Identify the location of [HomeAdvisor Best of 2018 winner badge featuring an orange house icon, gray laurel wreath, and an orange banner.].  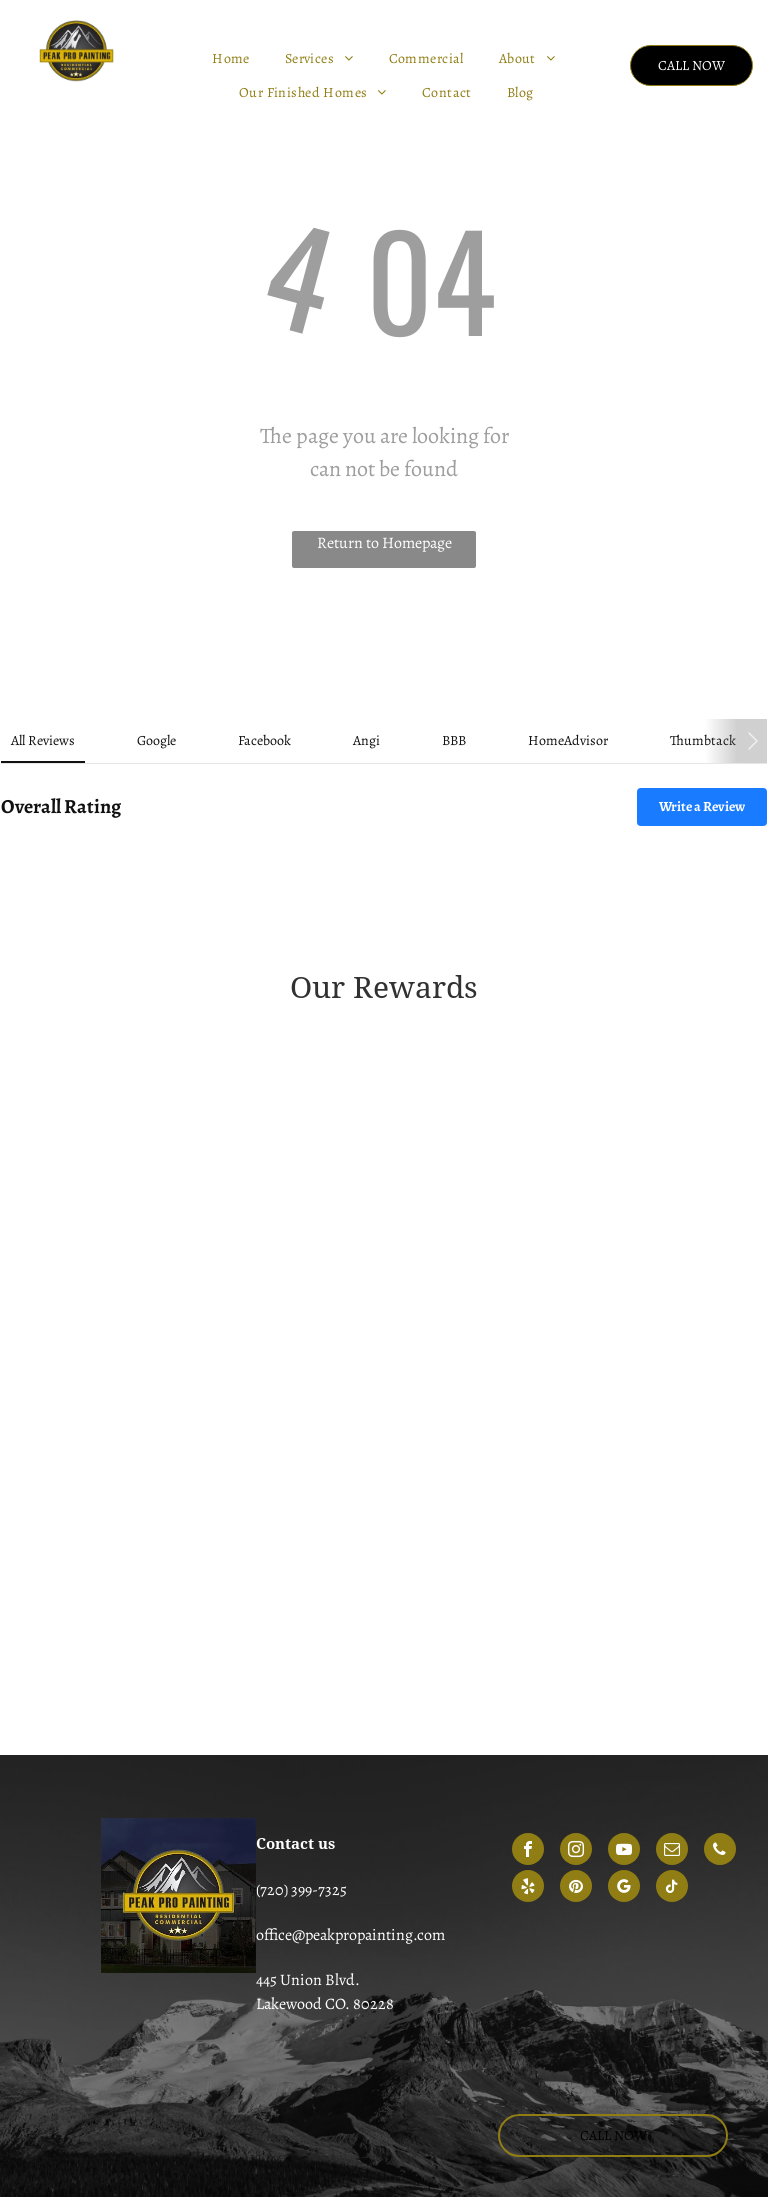
(555, 1530).